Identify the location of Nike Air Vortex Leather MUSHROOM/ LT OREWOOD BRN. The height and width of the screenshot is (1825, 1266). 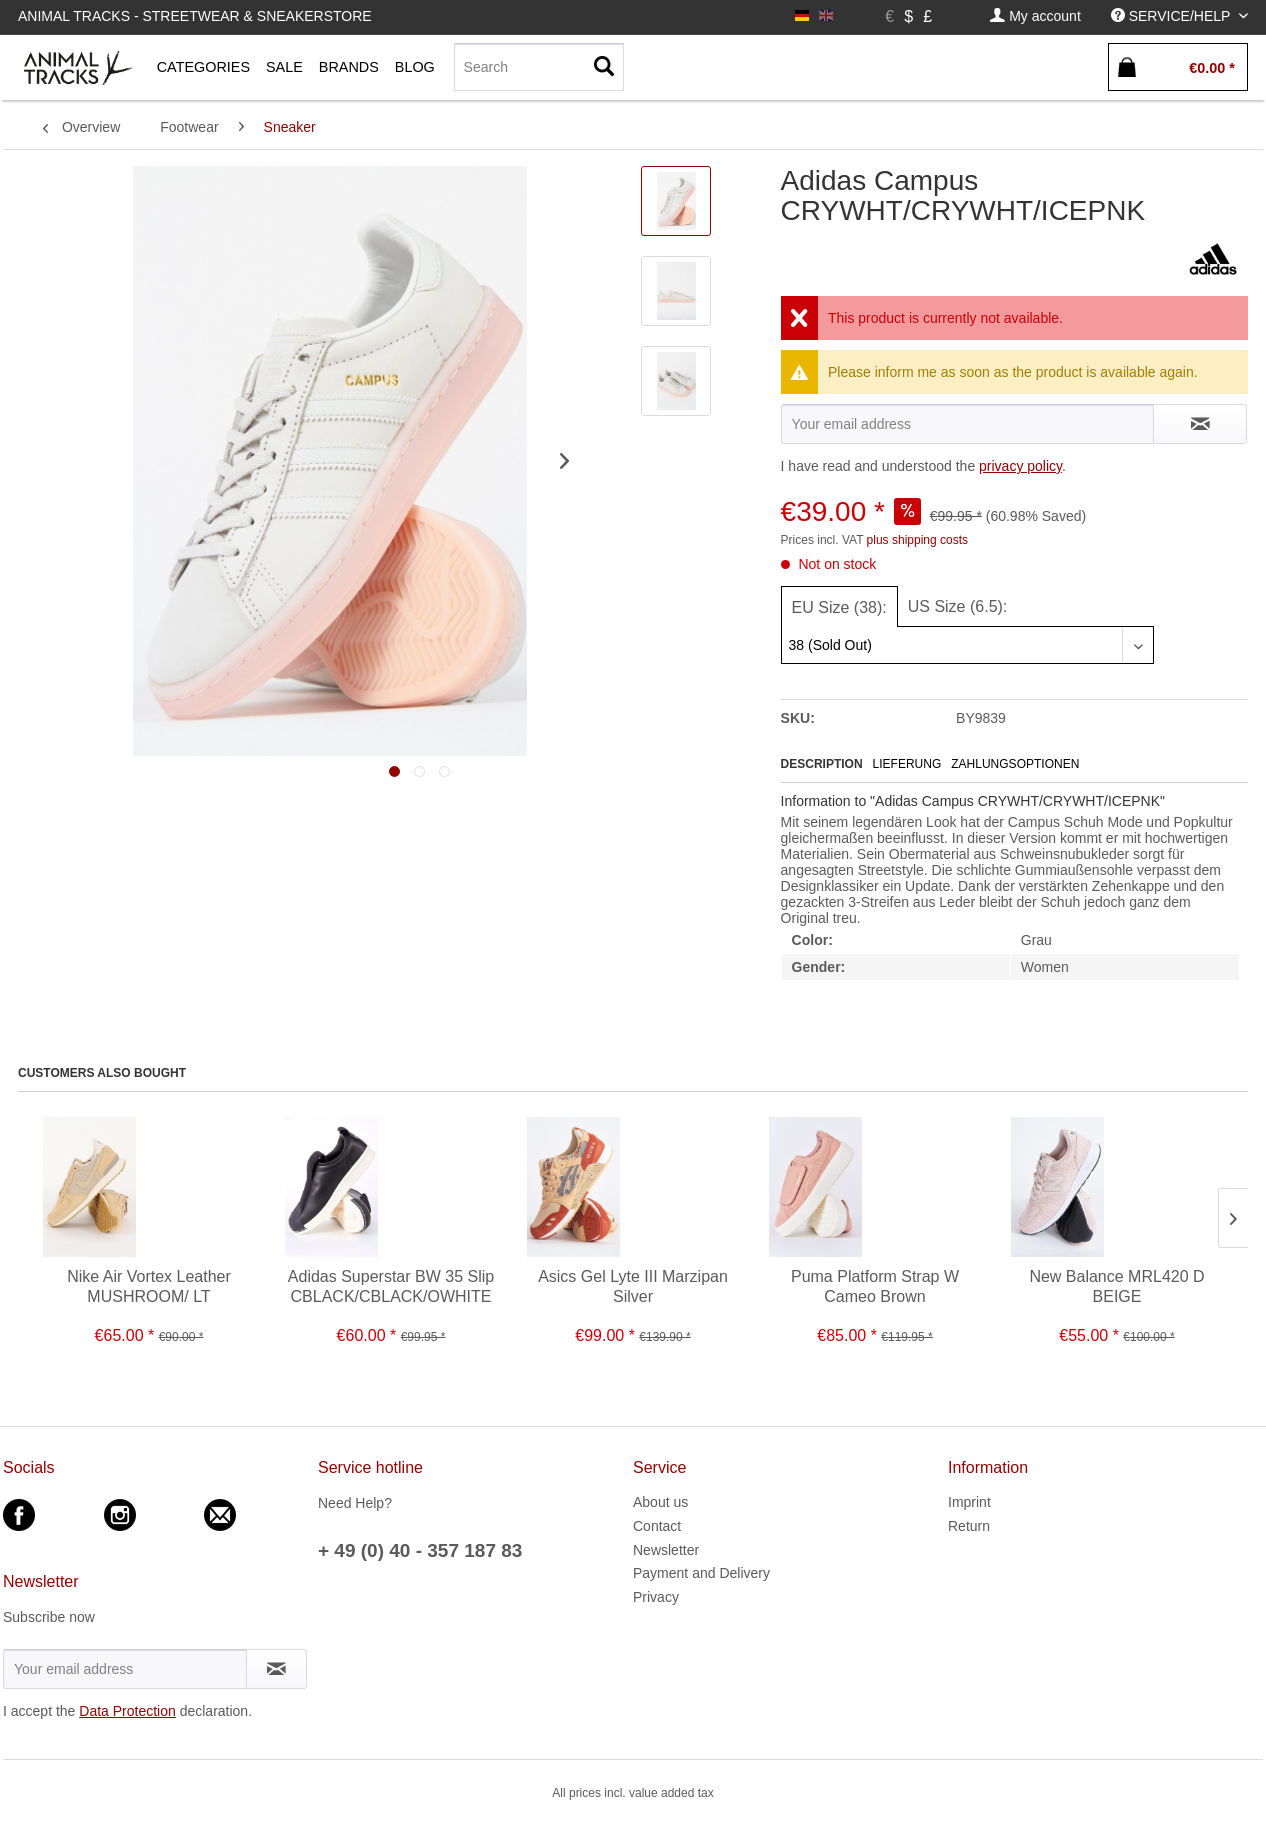
(149, 1287).